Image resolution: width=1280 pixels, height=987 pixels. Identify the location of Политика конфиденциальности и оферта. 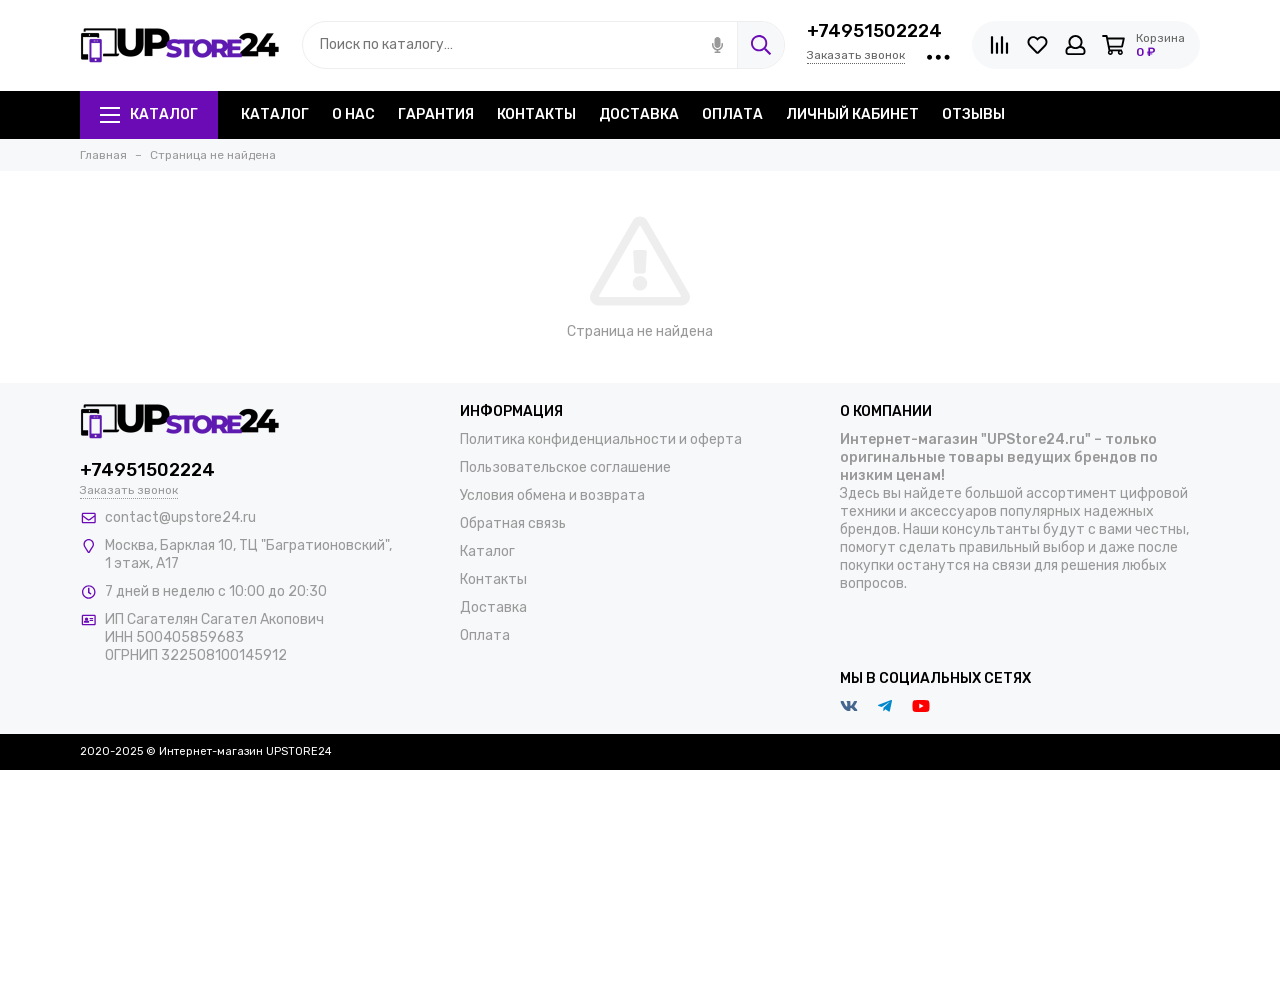
(601, 439).